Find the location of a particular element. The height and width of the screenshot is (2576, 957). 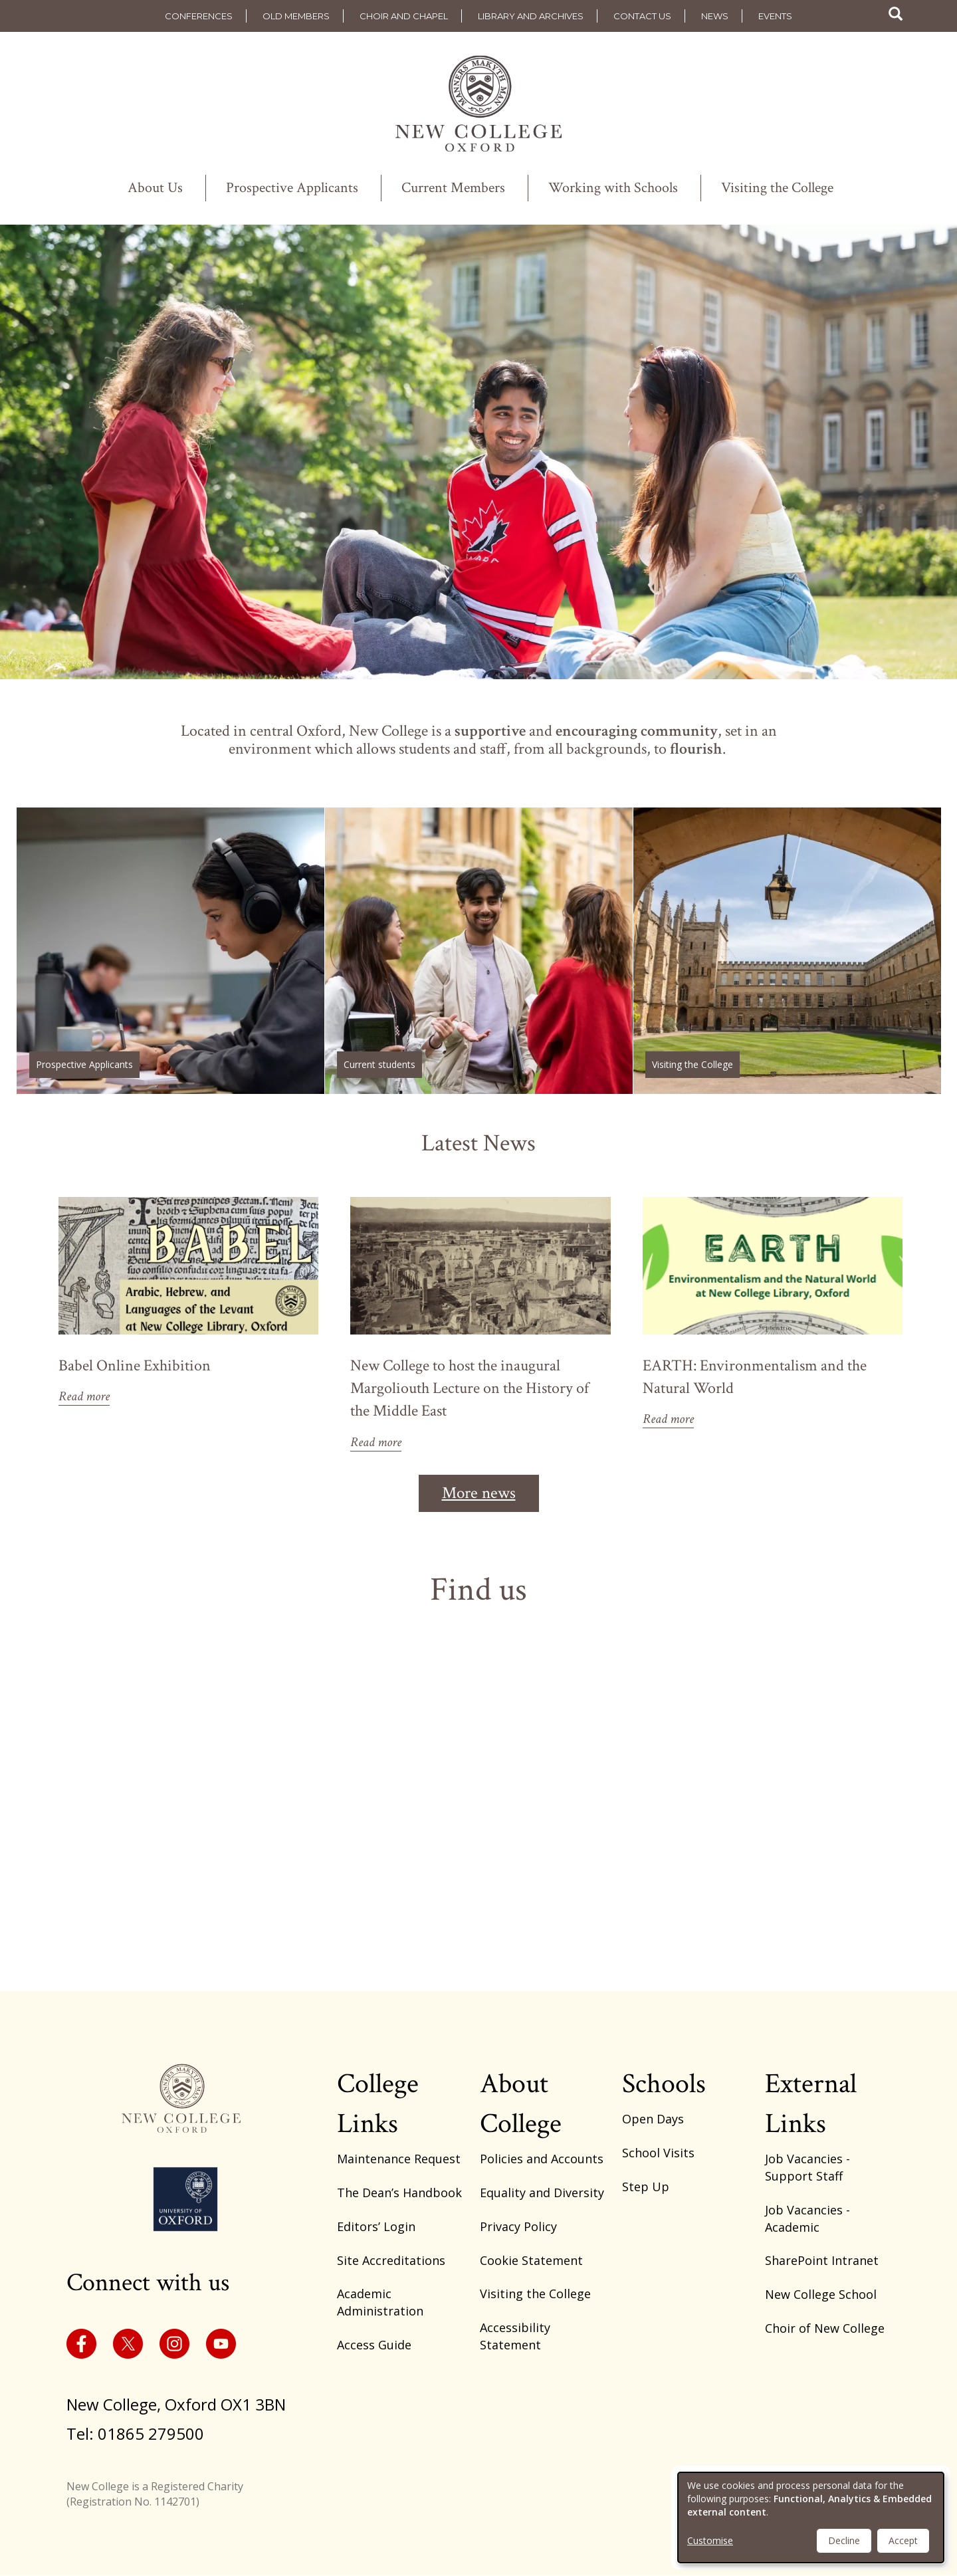

About College is located at coordinates (521, 2104).